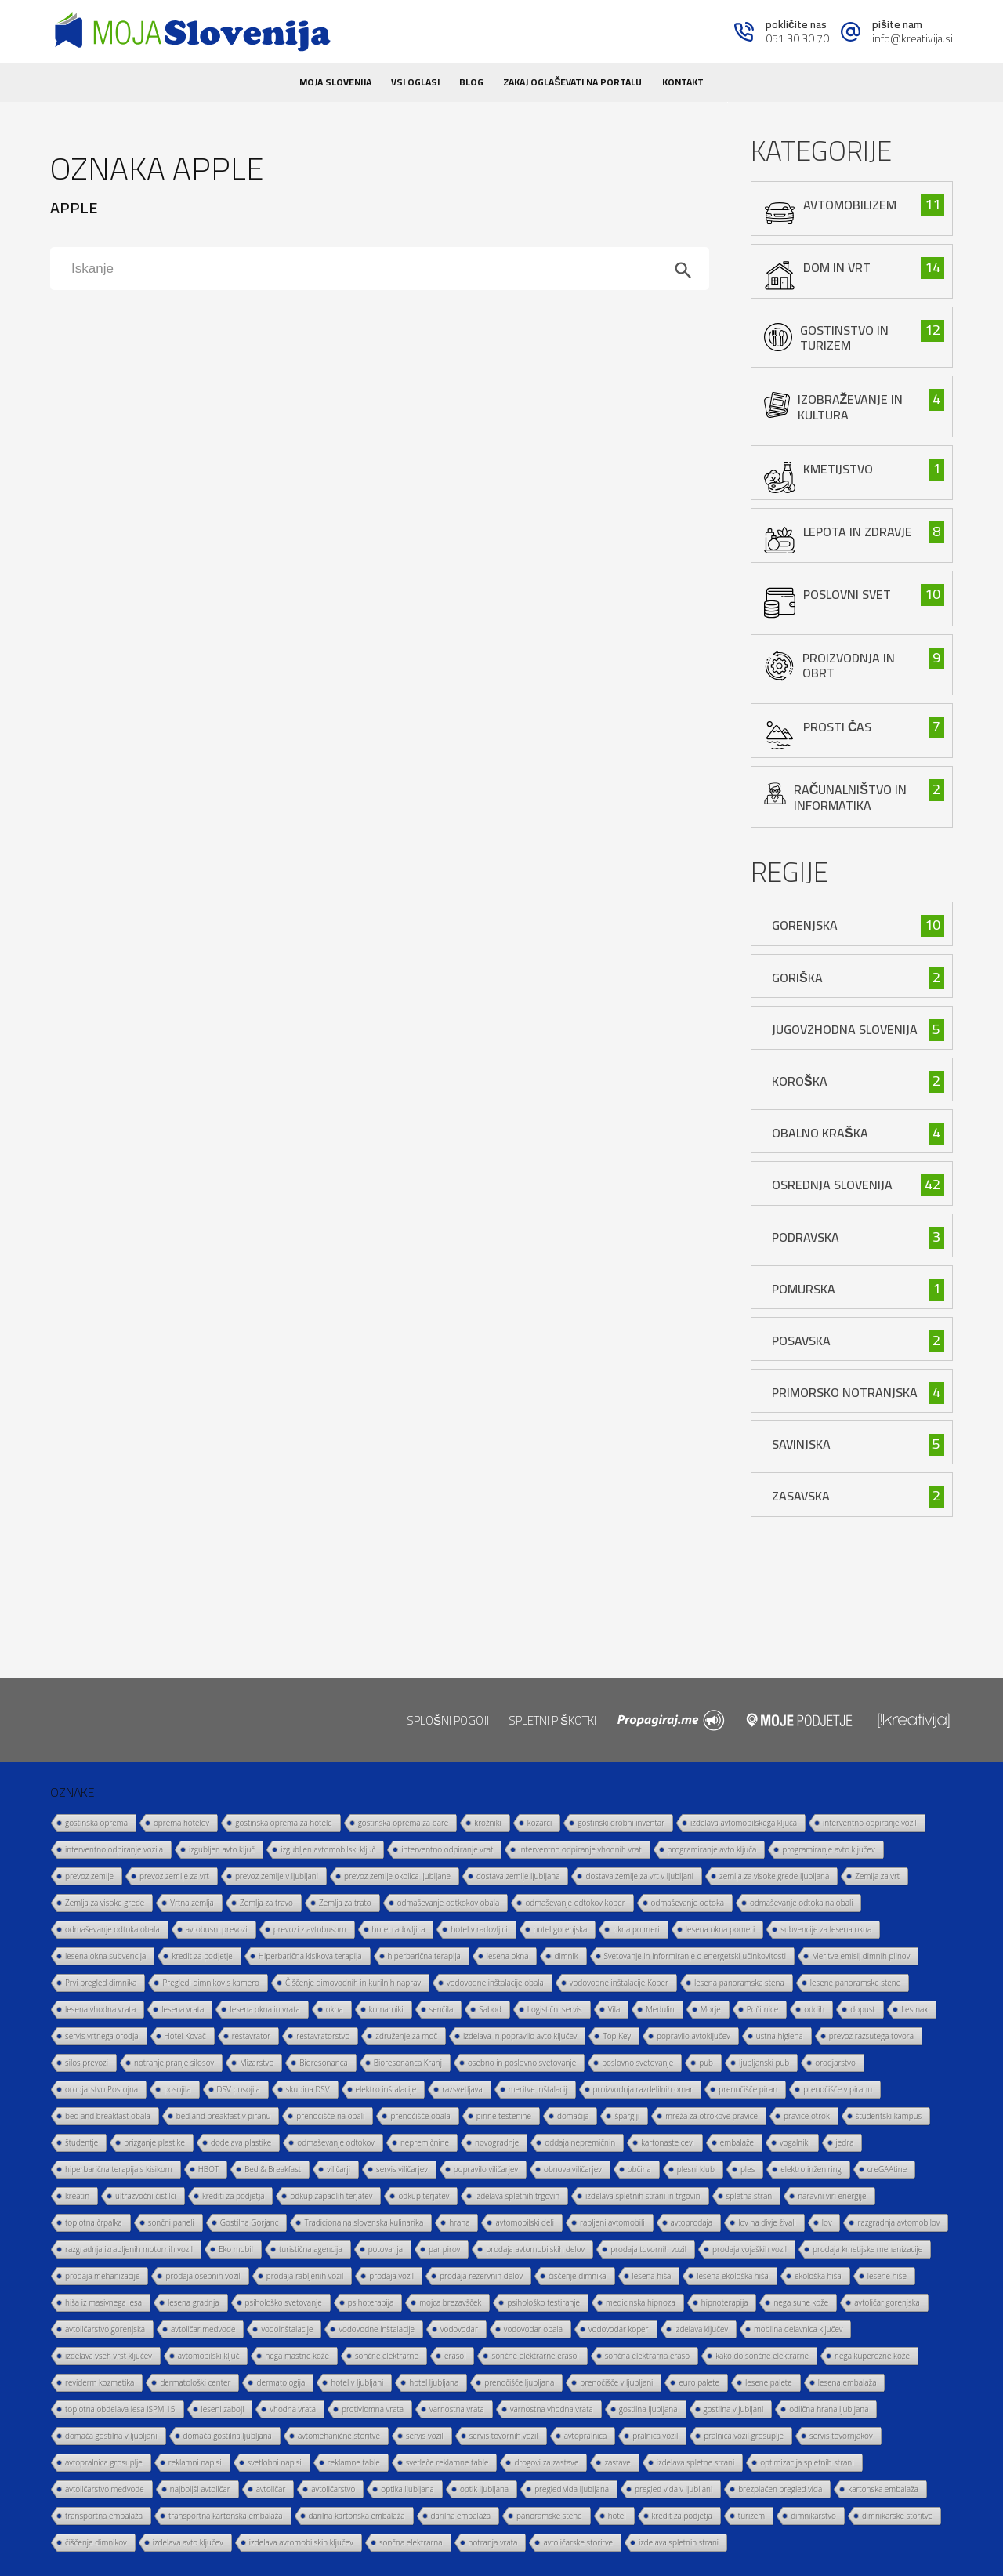 The image size is (1003, 2576). I want to click on avtopralnica, so click(585, 2435).